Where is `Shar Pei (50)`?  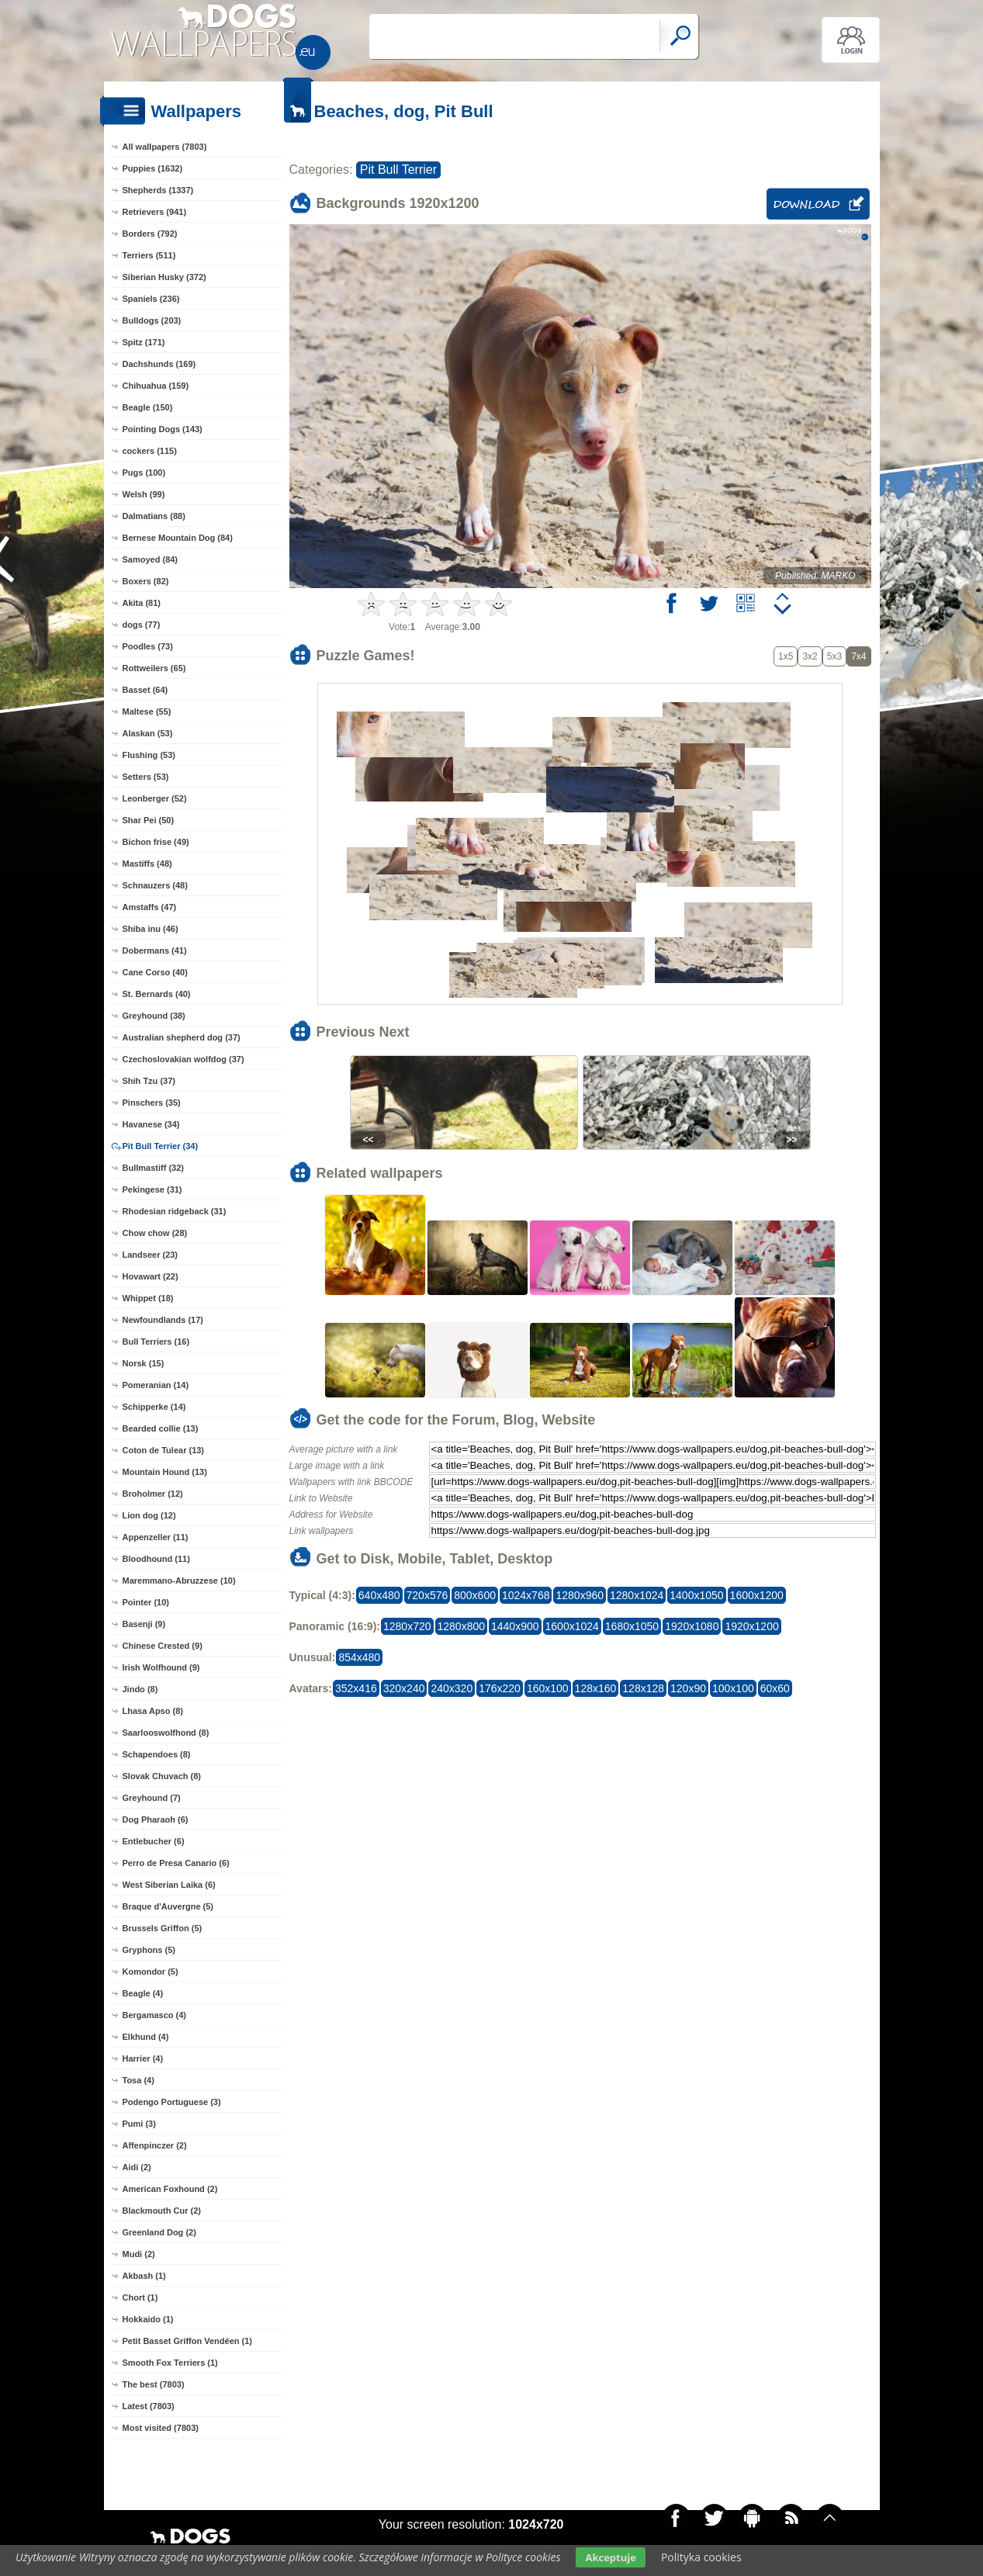 Shar Pei (50) is located at coordinates (149, 820).